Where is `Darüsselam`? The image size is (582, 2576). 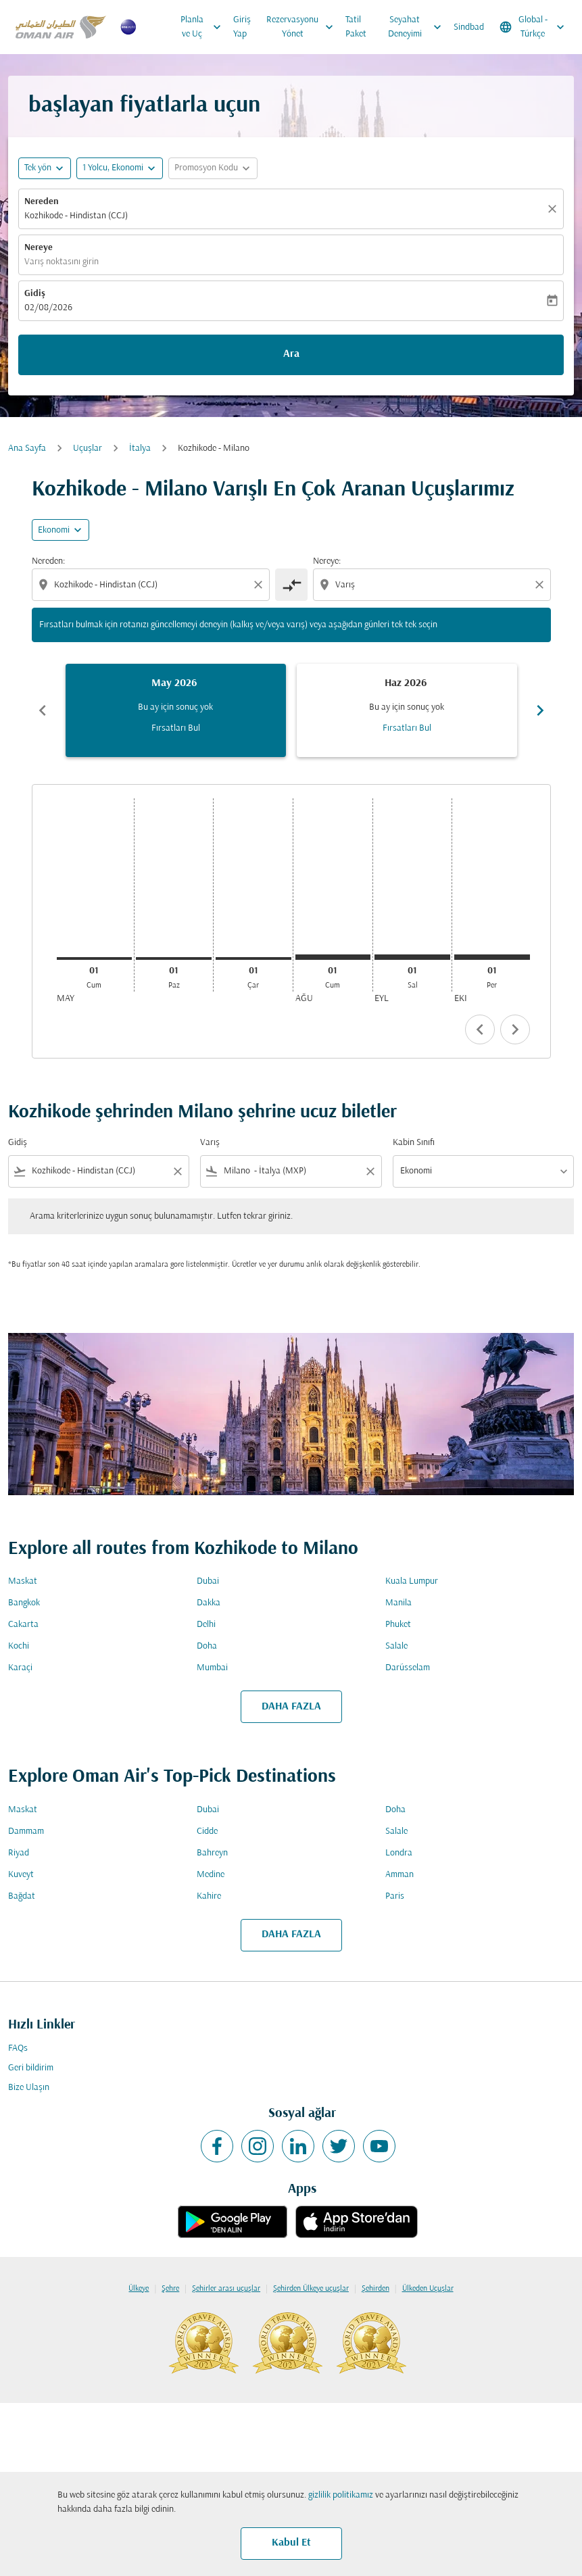
Darüsselam is located at coordinates (407, 1668).